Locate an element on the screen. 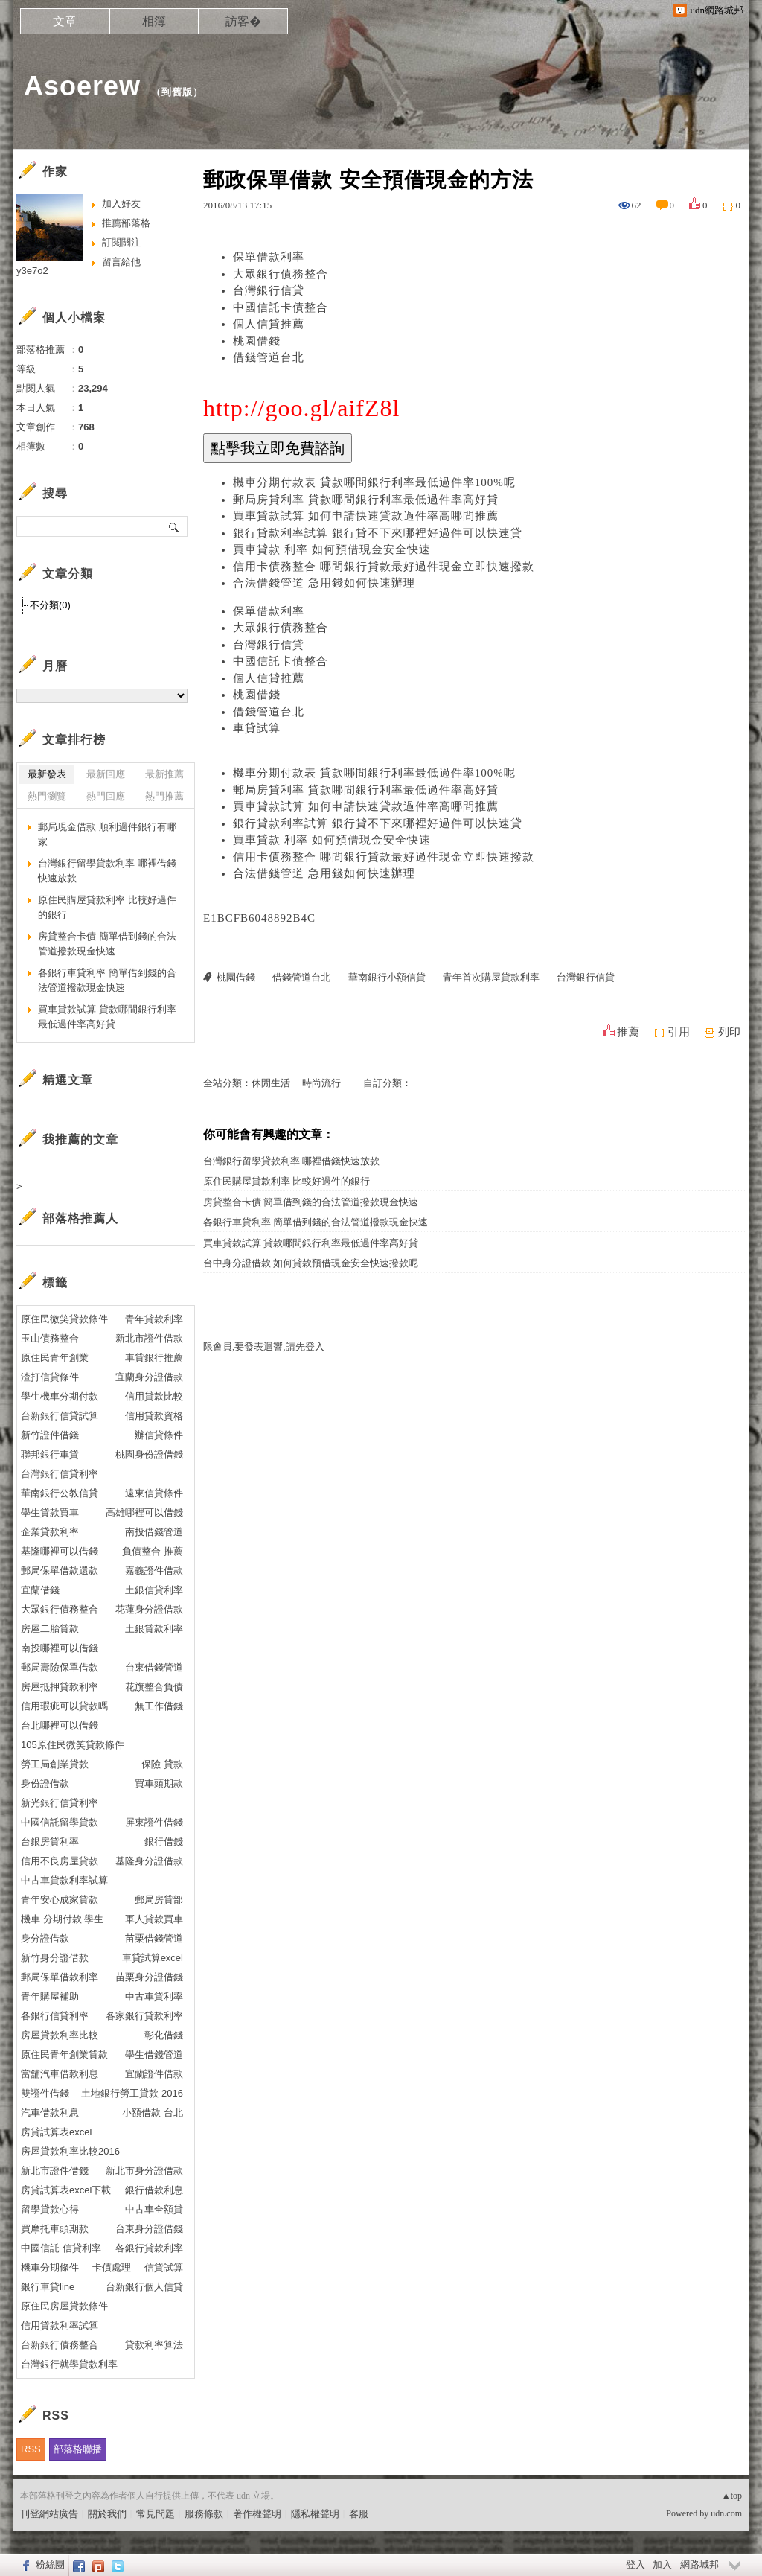 This screenshot has height=2576, width=762. 文章 is located at coordinates (65, 21).